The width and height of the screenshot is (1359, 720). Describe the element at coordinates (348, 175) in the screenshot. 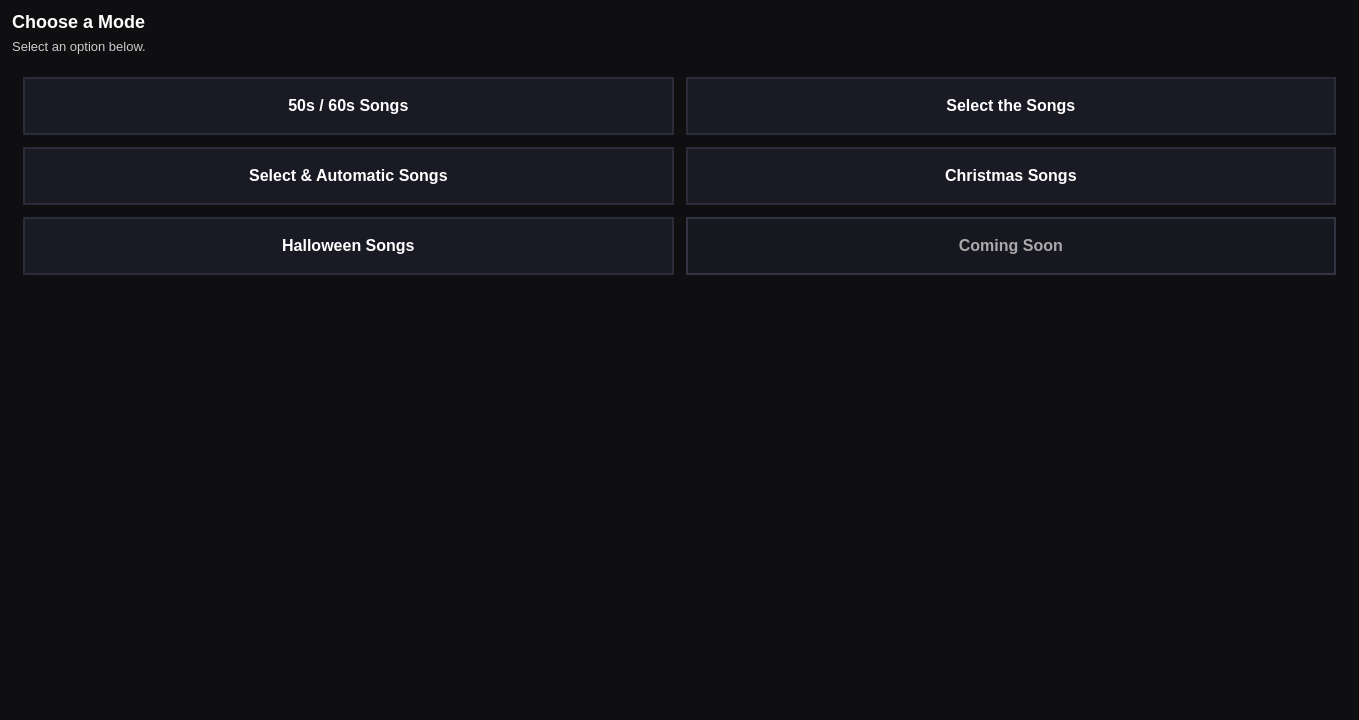

I see `Select & Automatic Songs` at that location.